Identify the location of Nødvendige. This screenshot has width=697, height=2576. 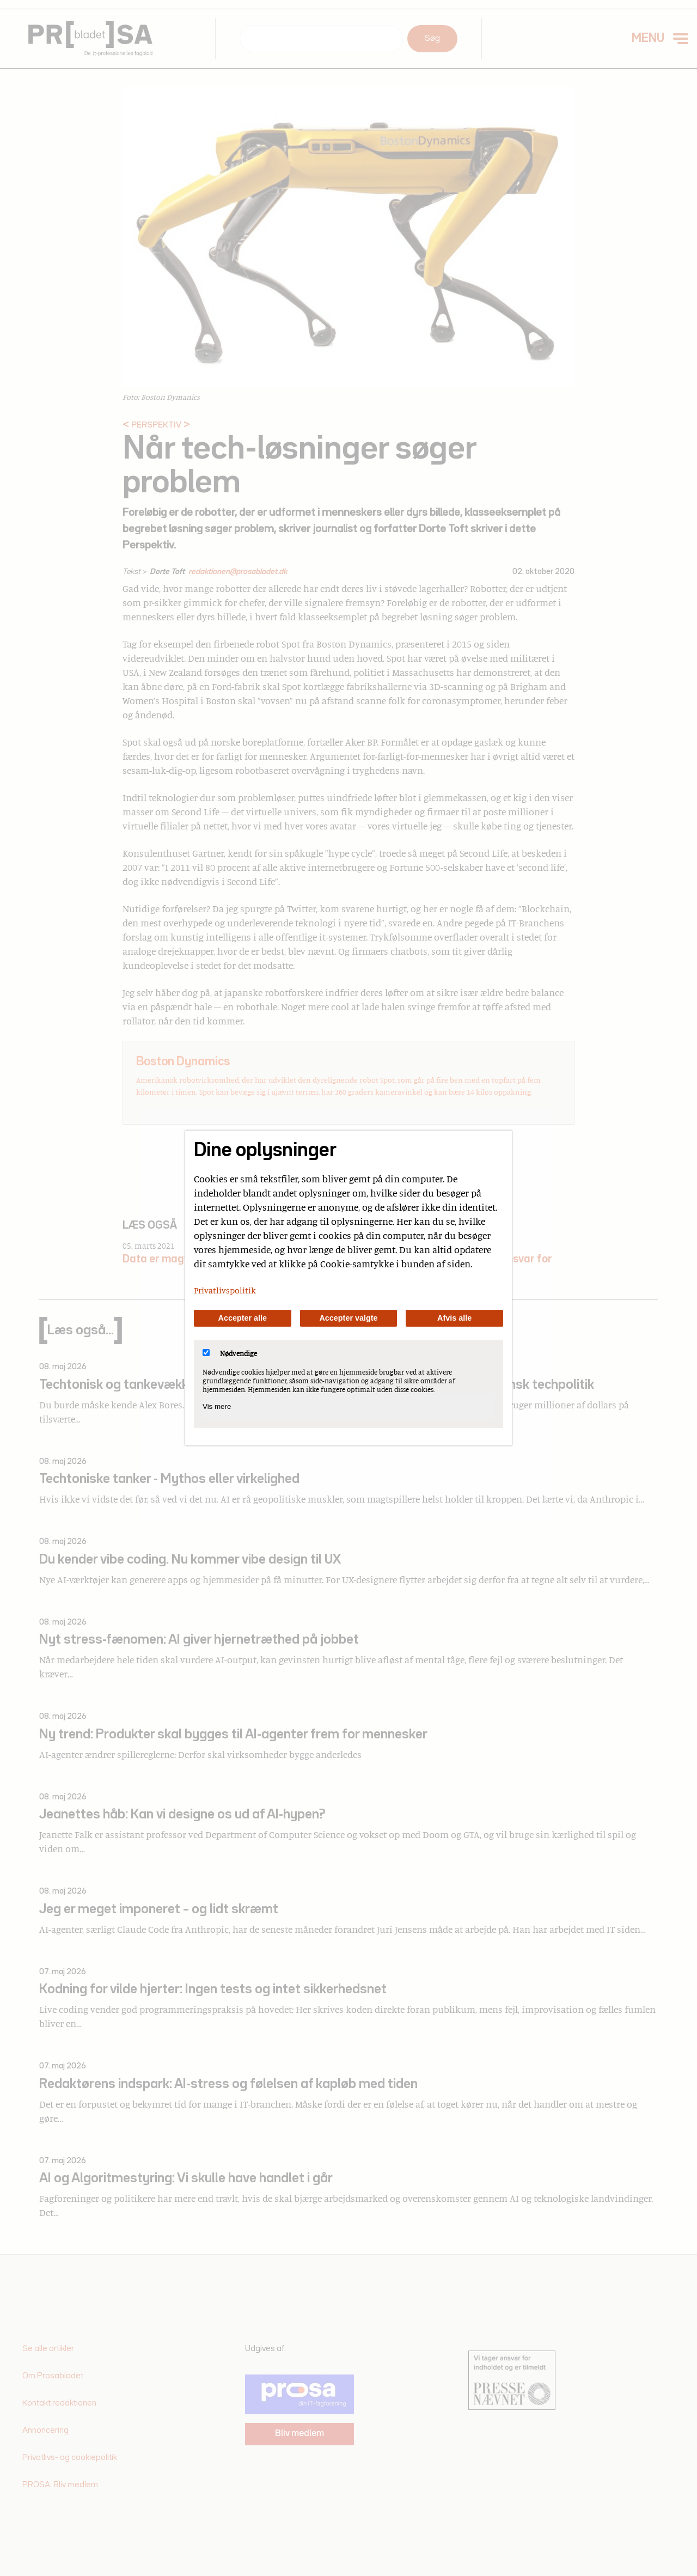
(230, 1353).